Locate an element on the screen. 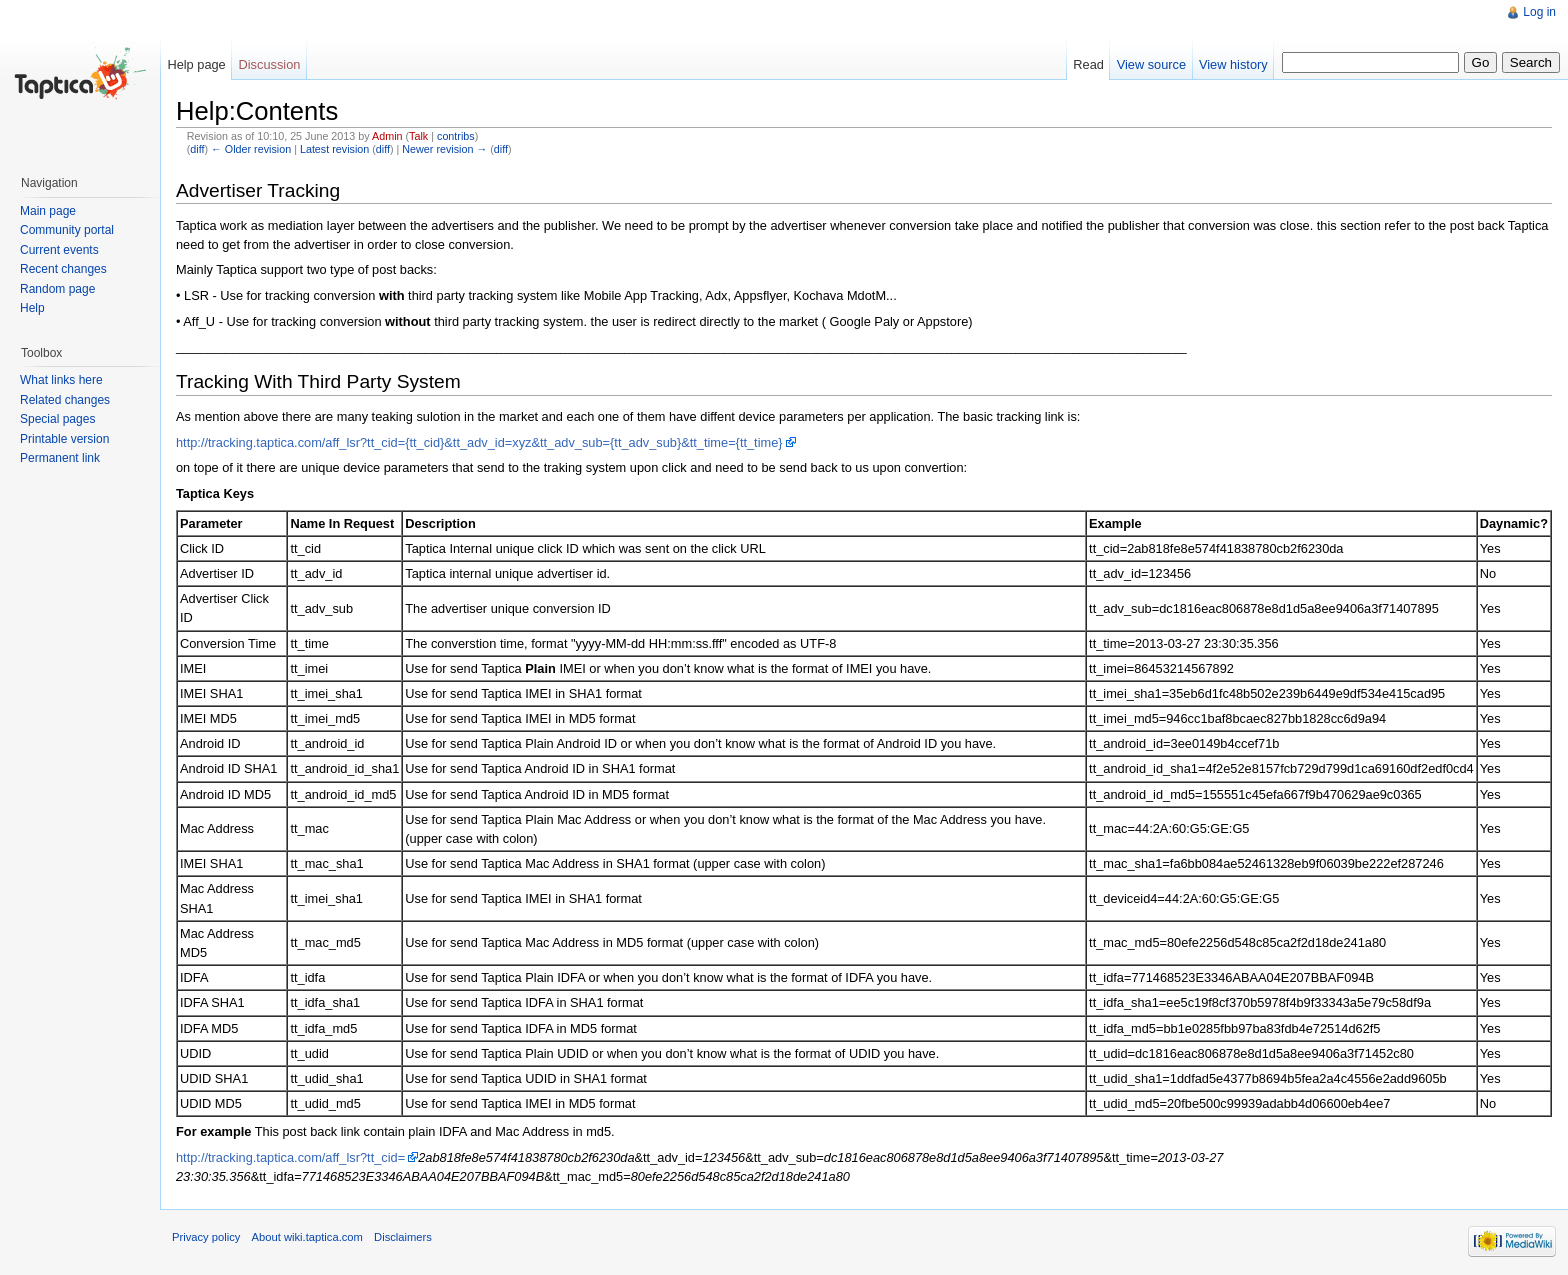 This screenshot has height=1275, width=1568. Talk is located at coordinates (418, 136).